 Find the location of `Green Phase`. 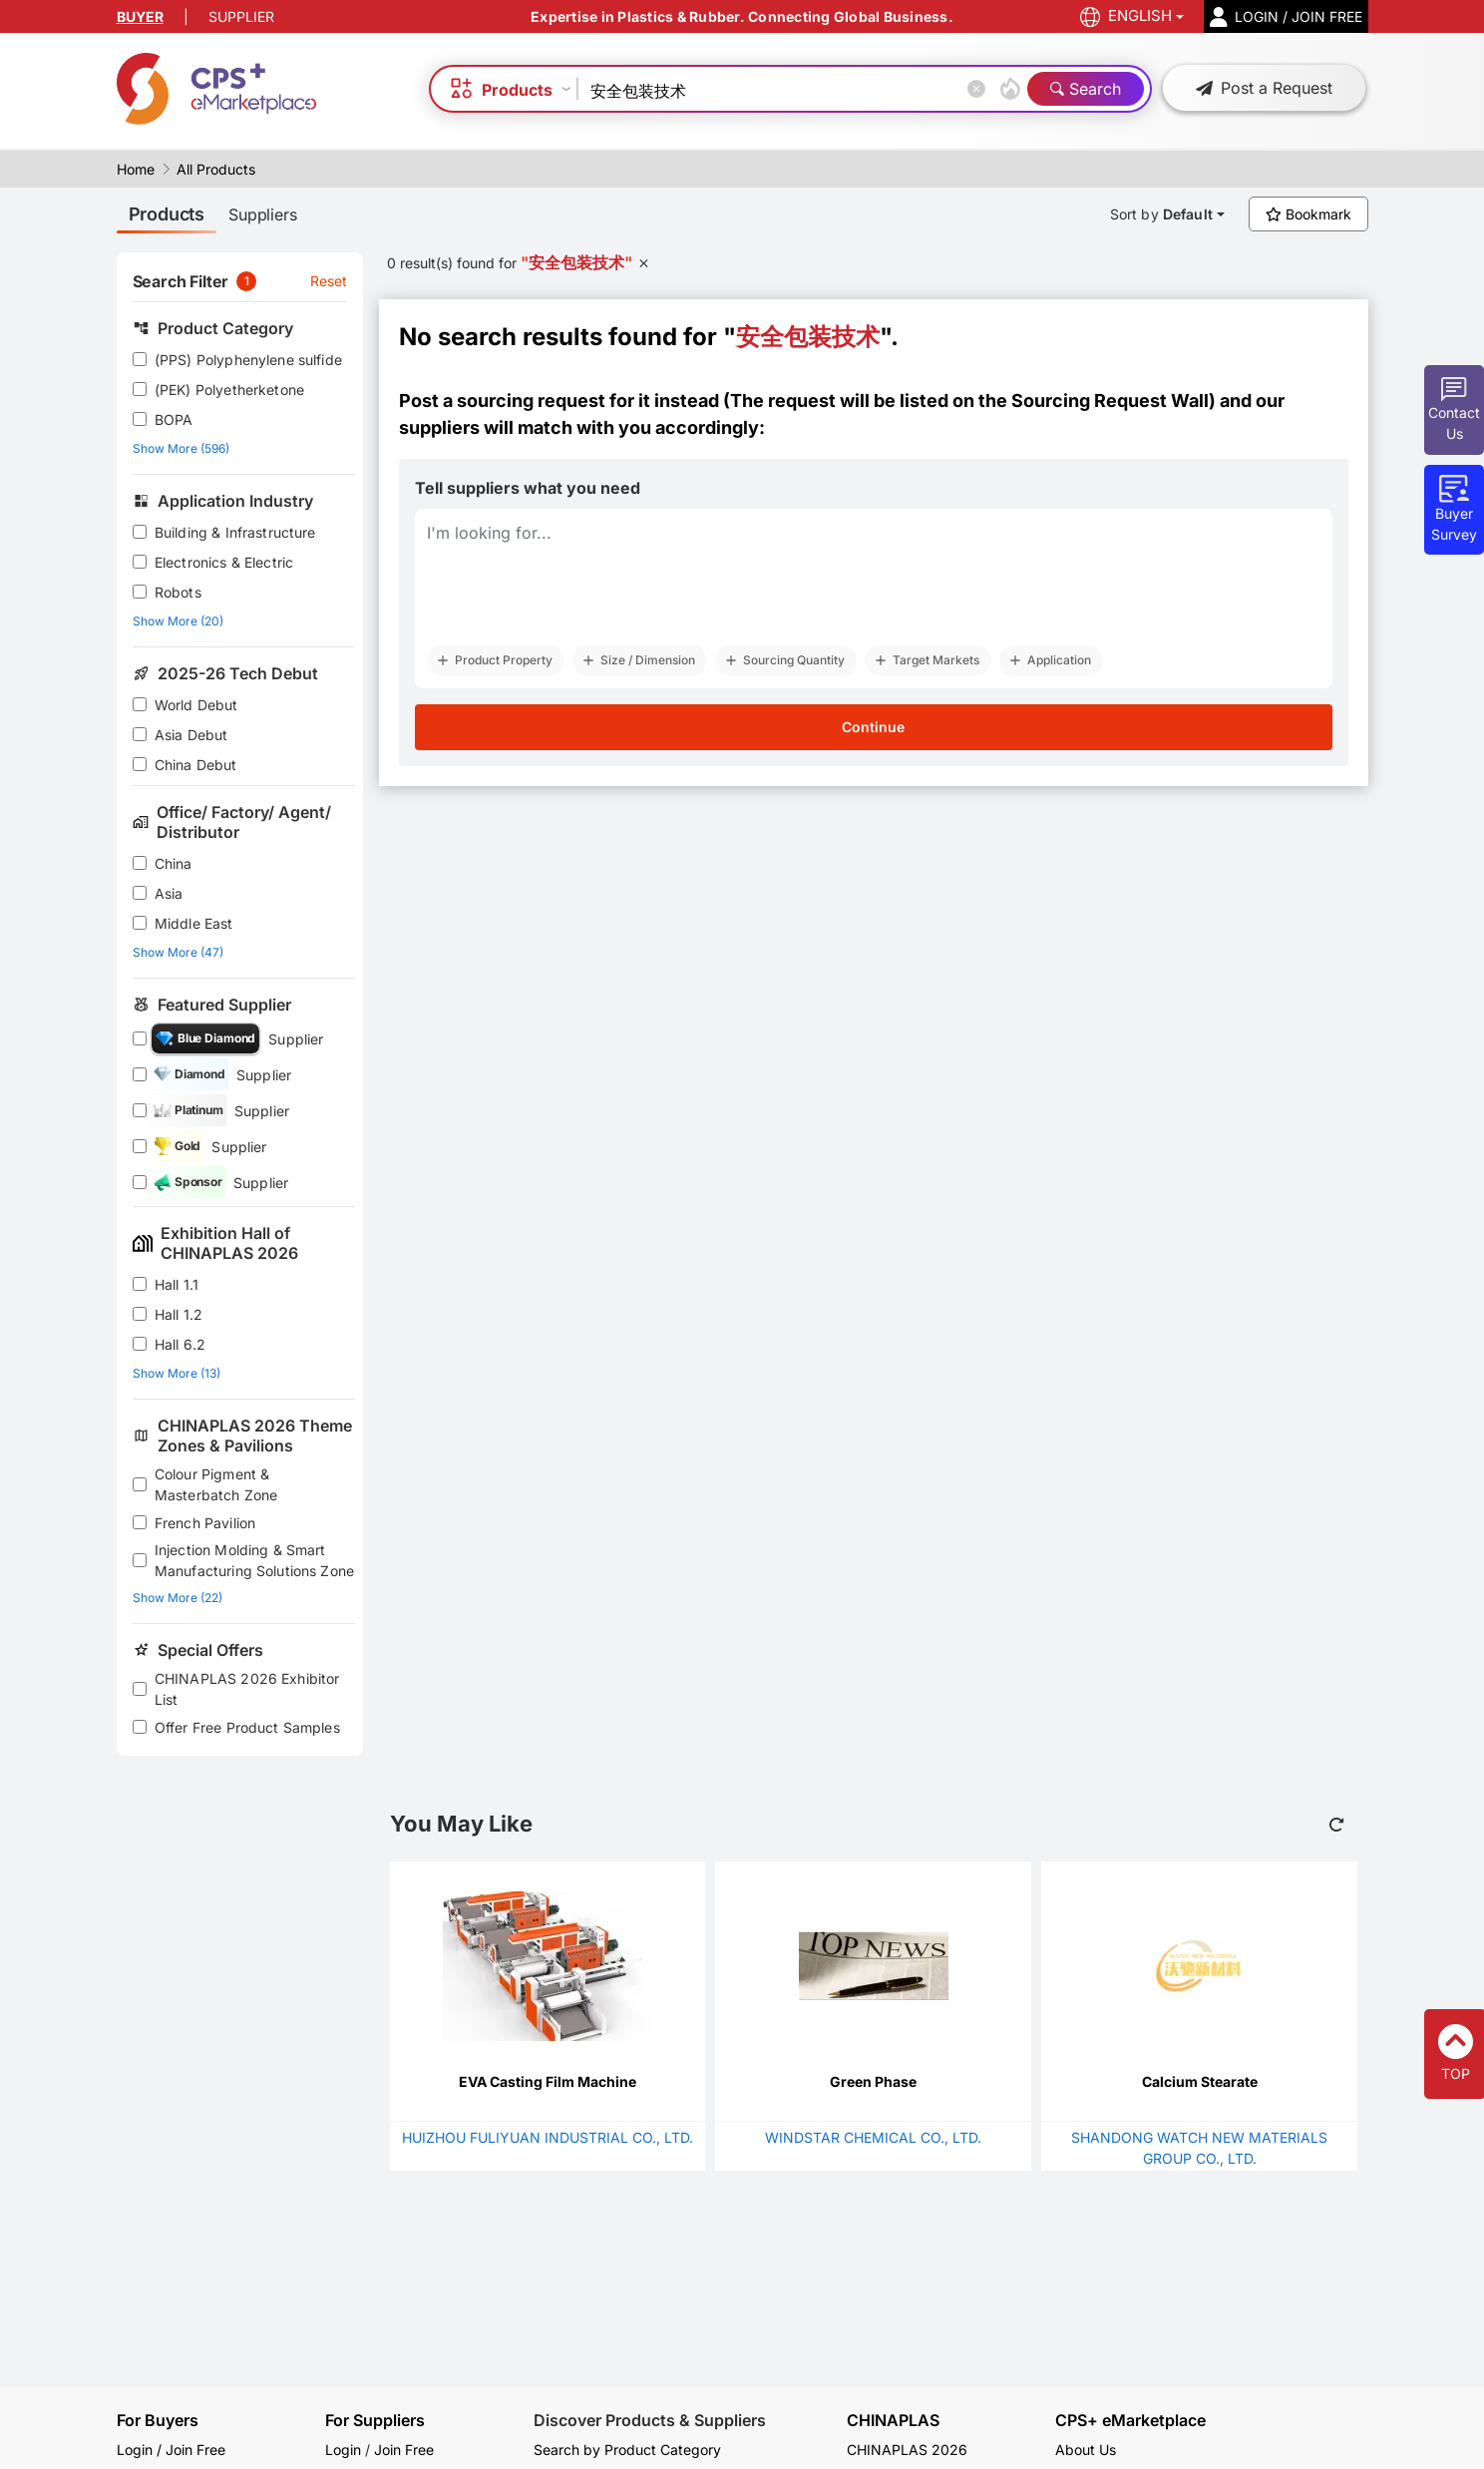

Green Phase is located at coordinates (873, 2081).